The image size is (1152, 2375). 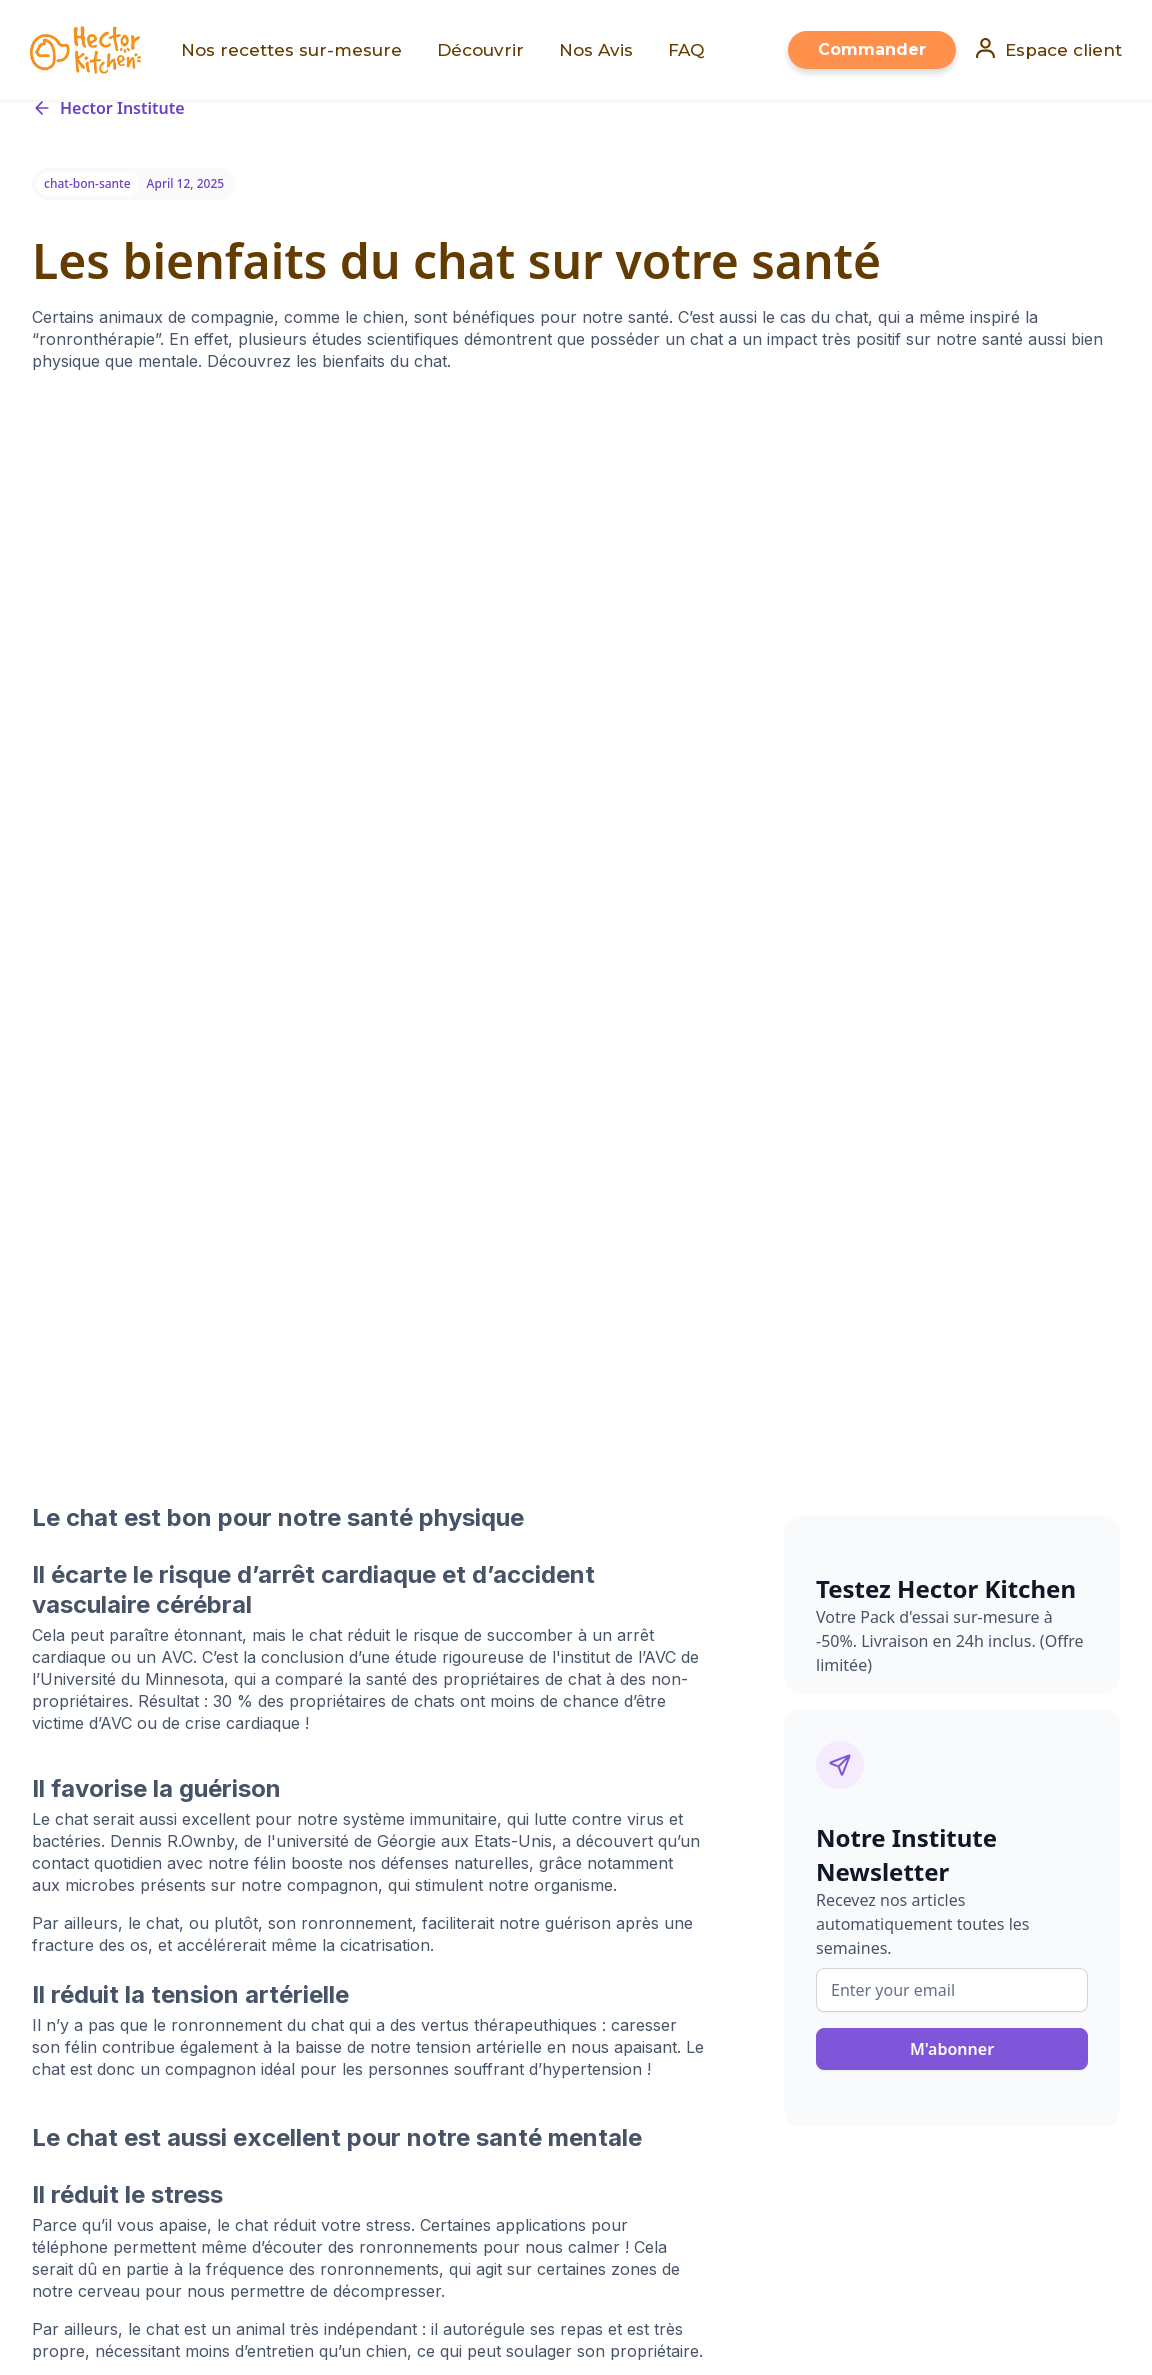 What do you see at coordinates (367, 1973) in the screenshot?
I see `Croquettes pour chien` at bounding box center [367, 1973].